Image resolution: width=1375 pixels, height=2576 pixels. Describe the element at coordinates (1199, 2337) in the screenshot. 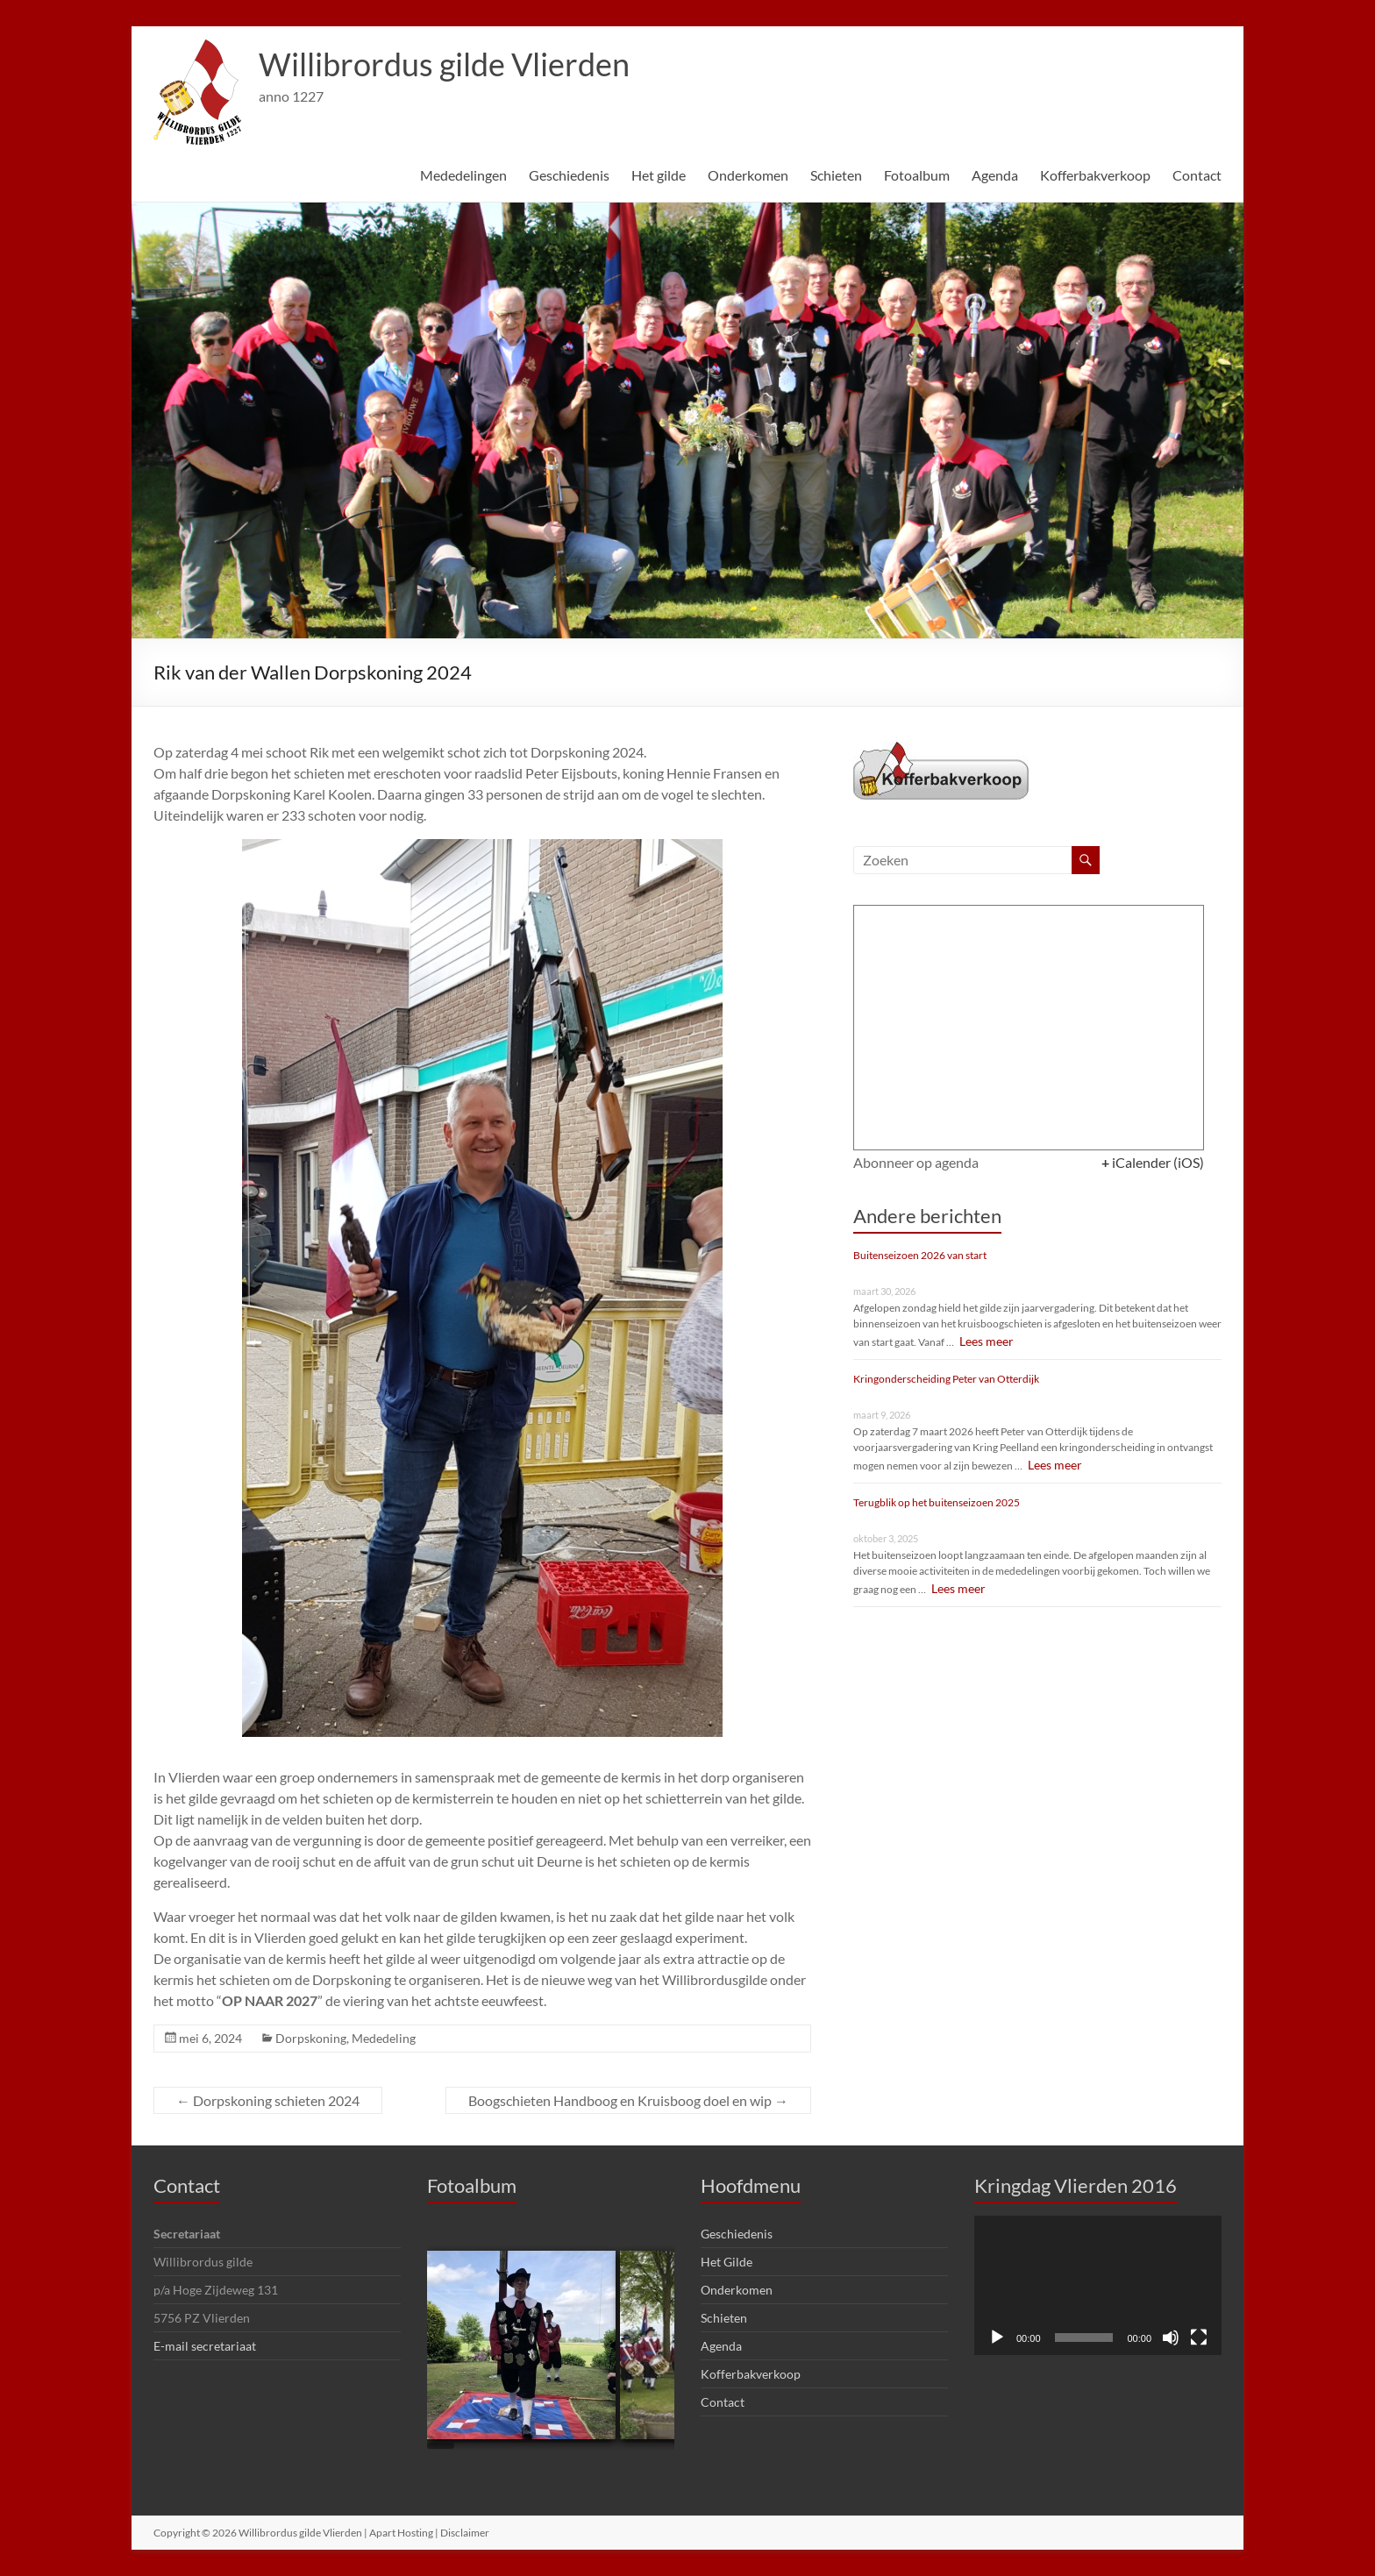

I see `[Volledig scherm]` at that location.